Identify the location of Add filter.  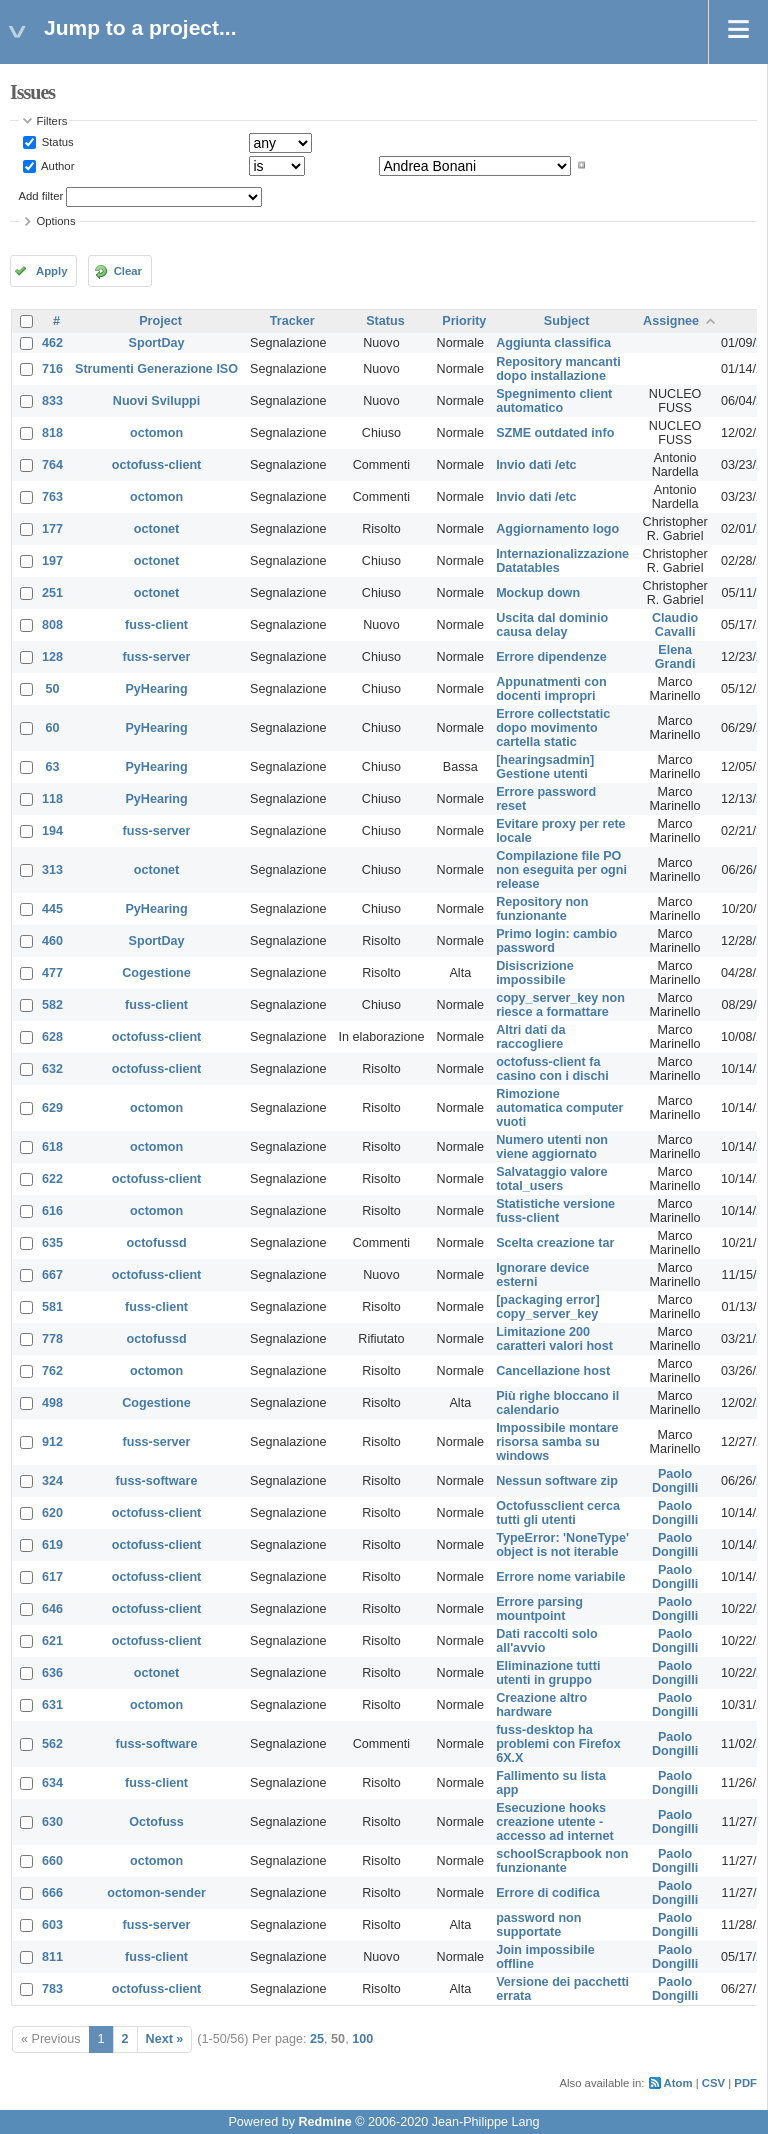
(41, 196).